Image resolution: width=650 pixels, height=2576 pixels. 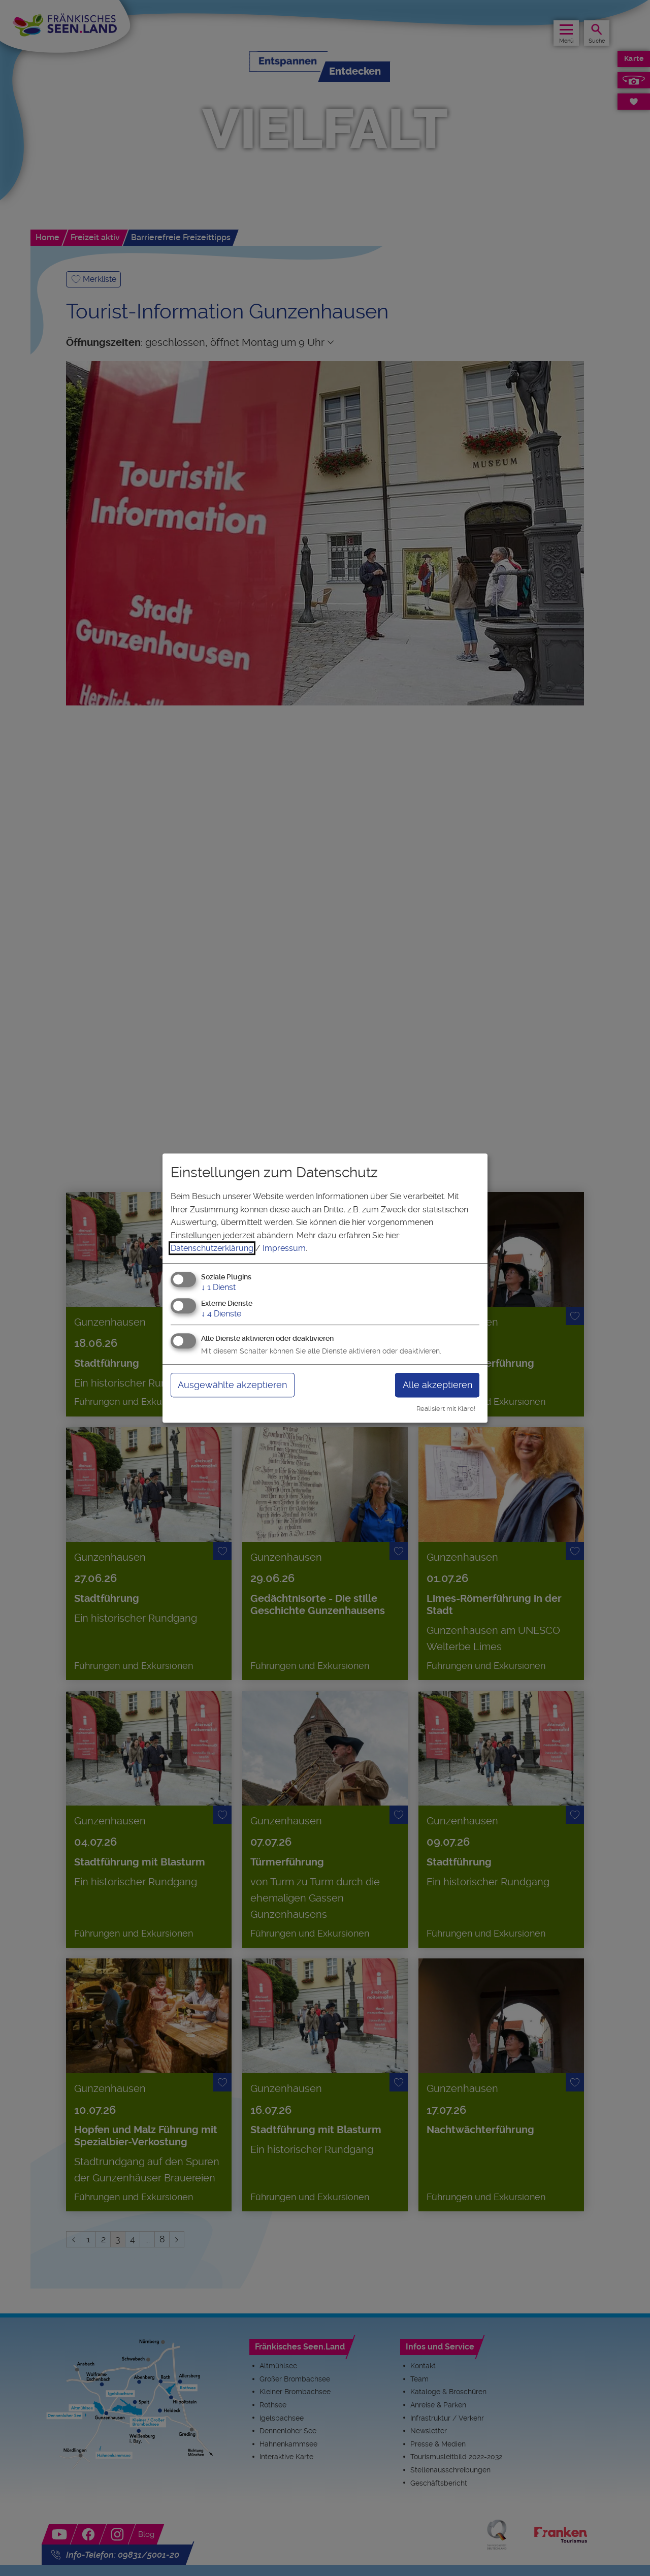 I want to click on 4 Dienste, so click(x=221, y=1313).